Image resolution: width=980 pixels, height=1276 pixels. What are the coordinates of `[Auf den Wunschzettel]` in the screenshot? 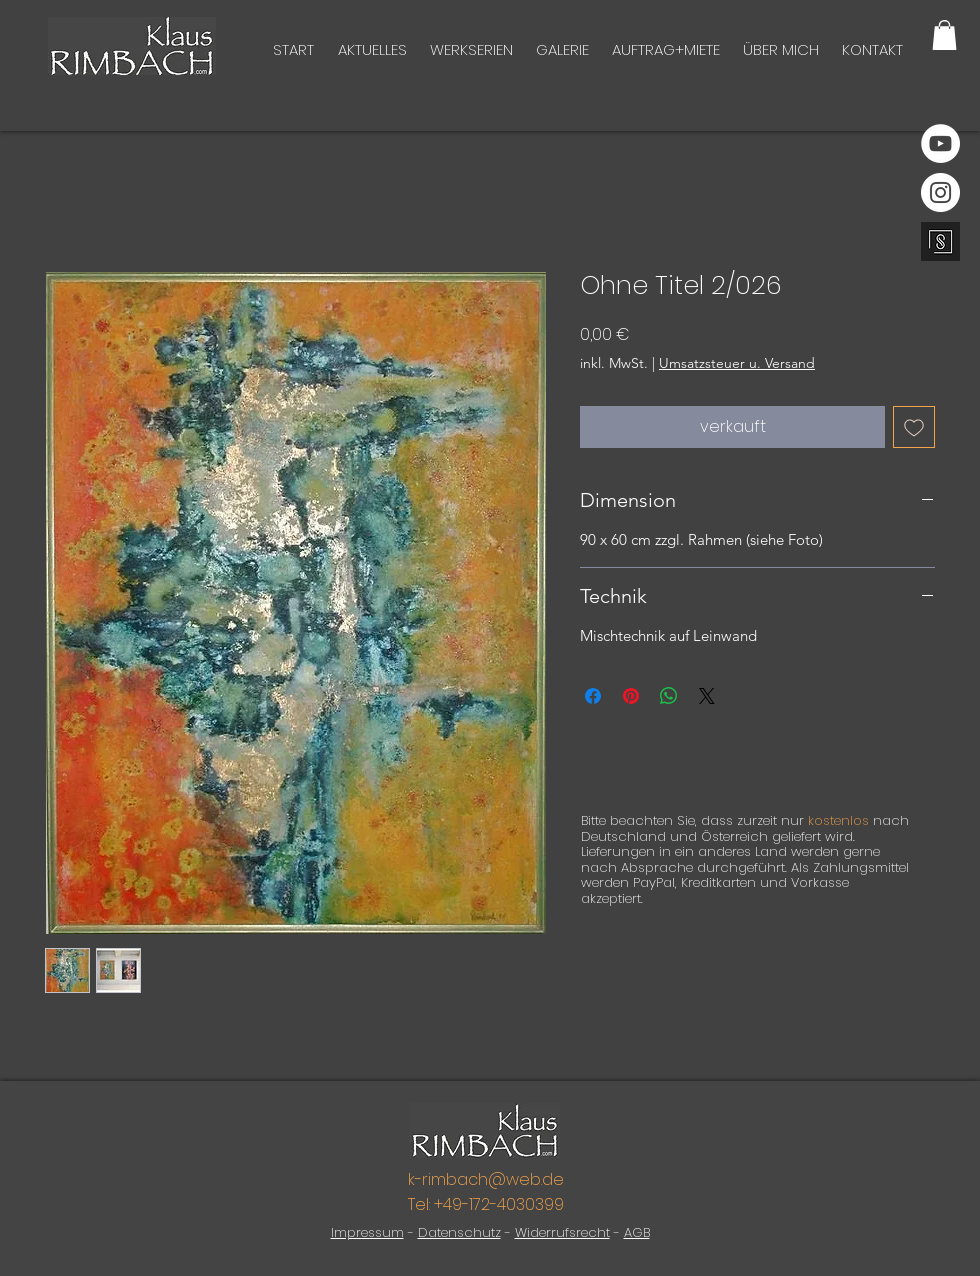 It's located at (914, 427).